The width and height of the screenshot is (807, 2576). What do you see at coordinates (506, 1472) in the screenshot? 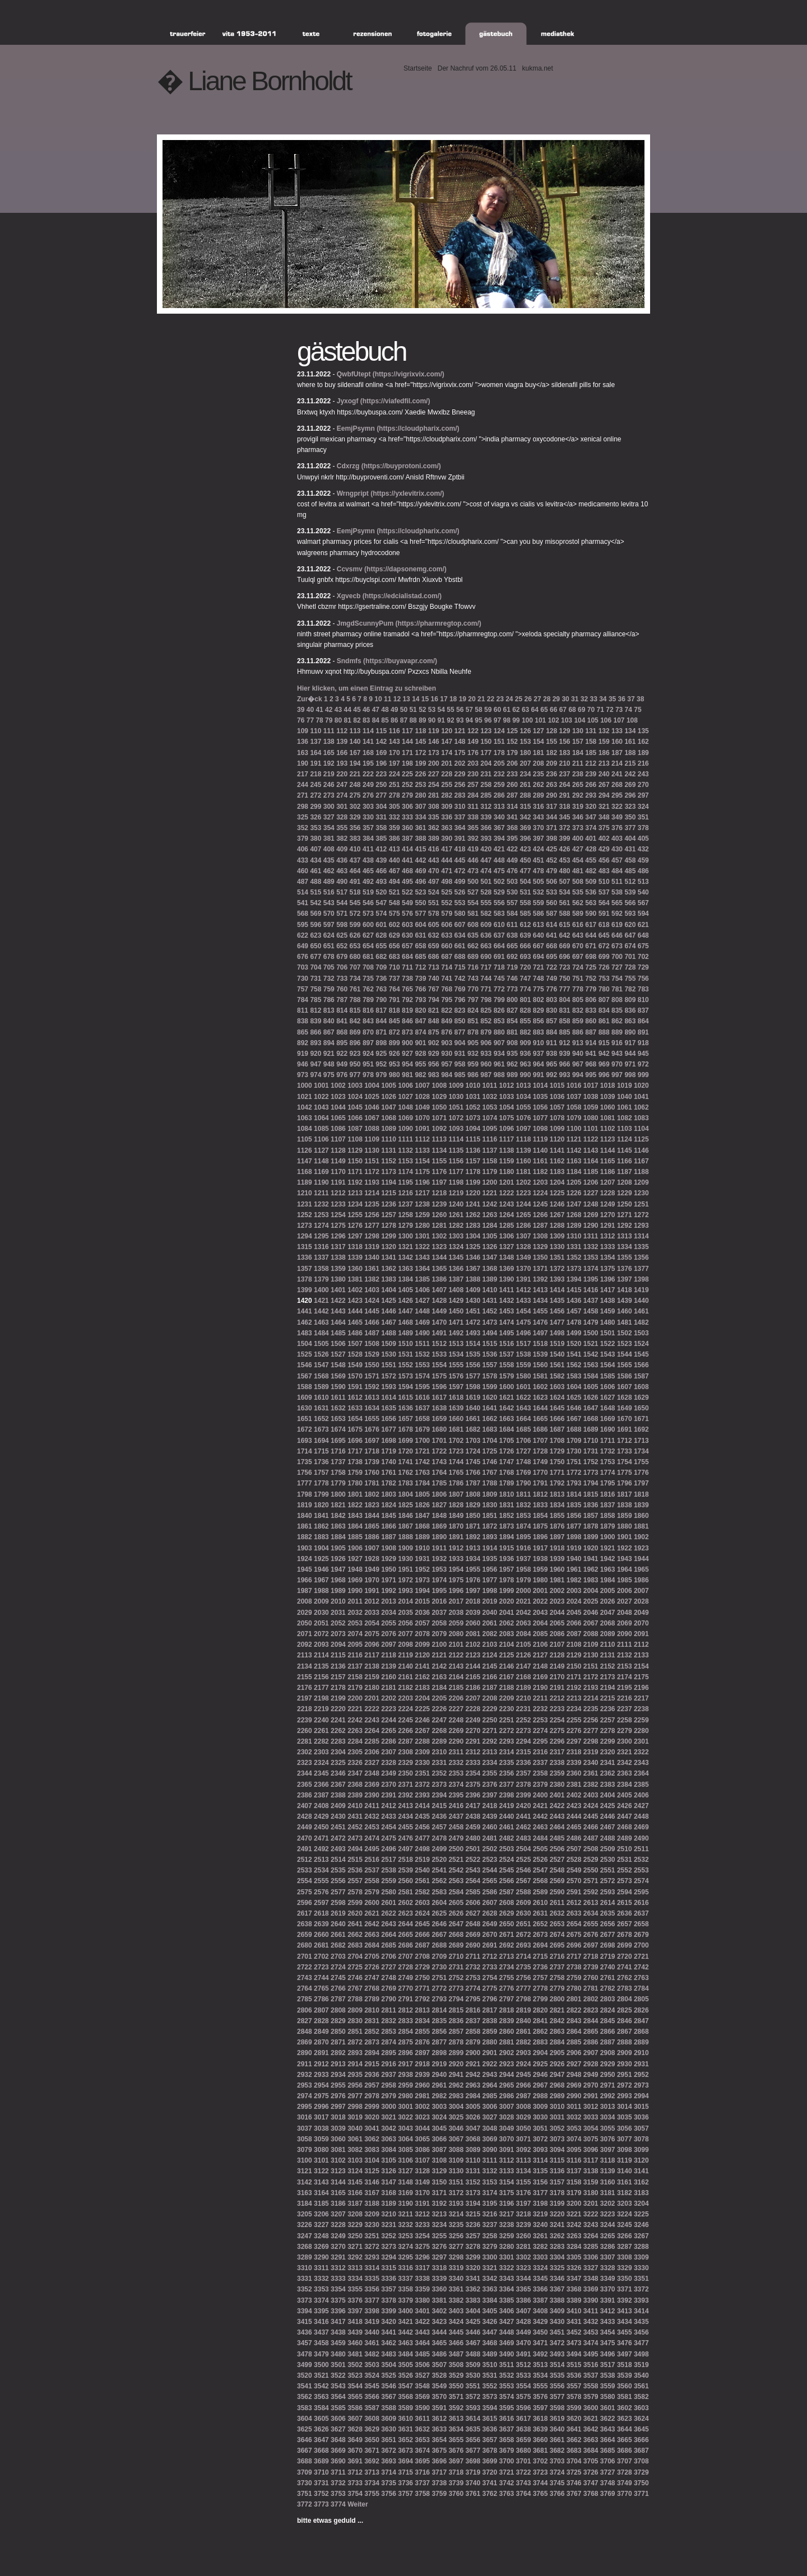
I see `1768` at bounding box center [506, 1472].